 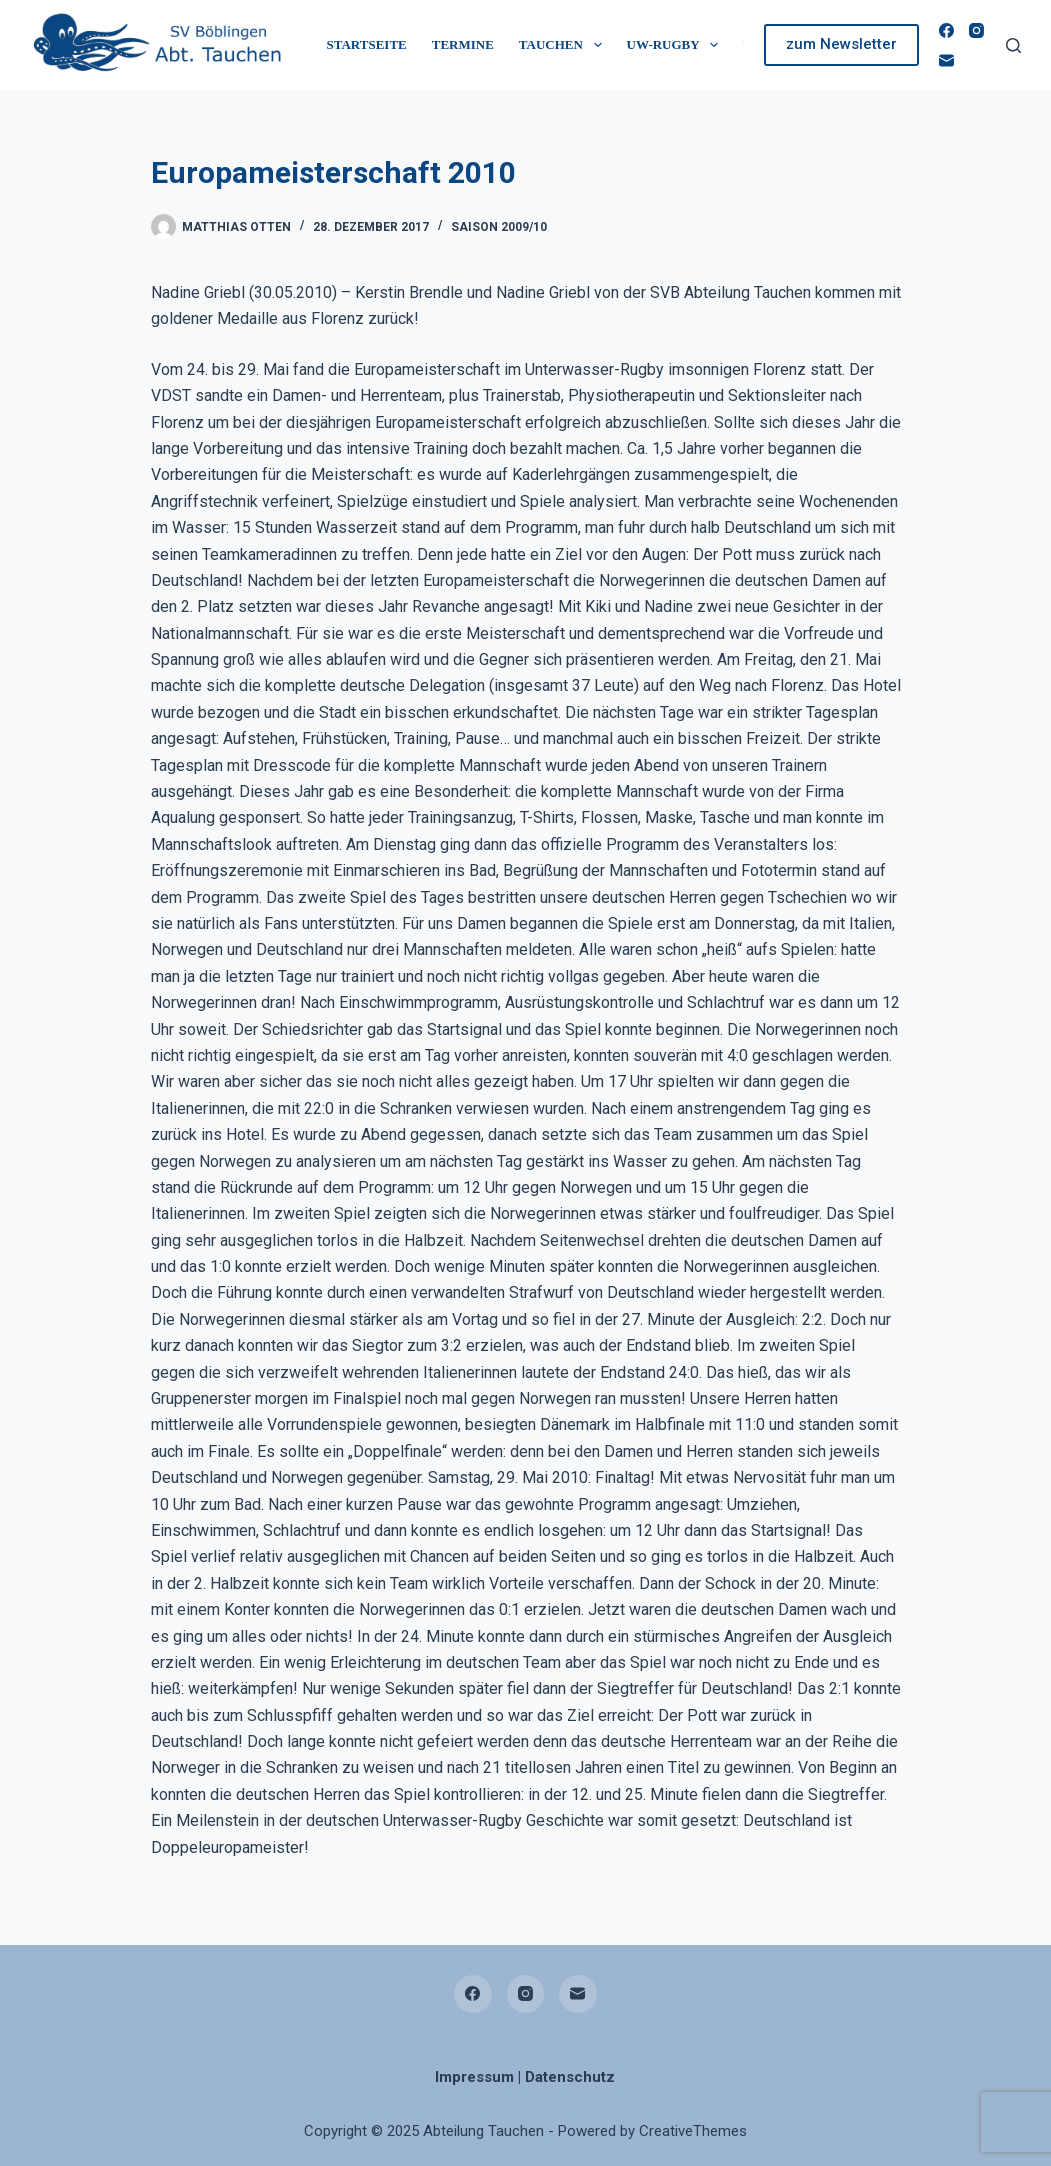 I want to click on [Facebook], so click(x=946, y=30).